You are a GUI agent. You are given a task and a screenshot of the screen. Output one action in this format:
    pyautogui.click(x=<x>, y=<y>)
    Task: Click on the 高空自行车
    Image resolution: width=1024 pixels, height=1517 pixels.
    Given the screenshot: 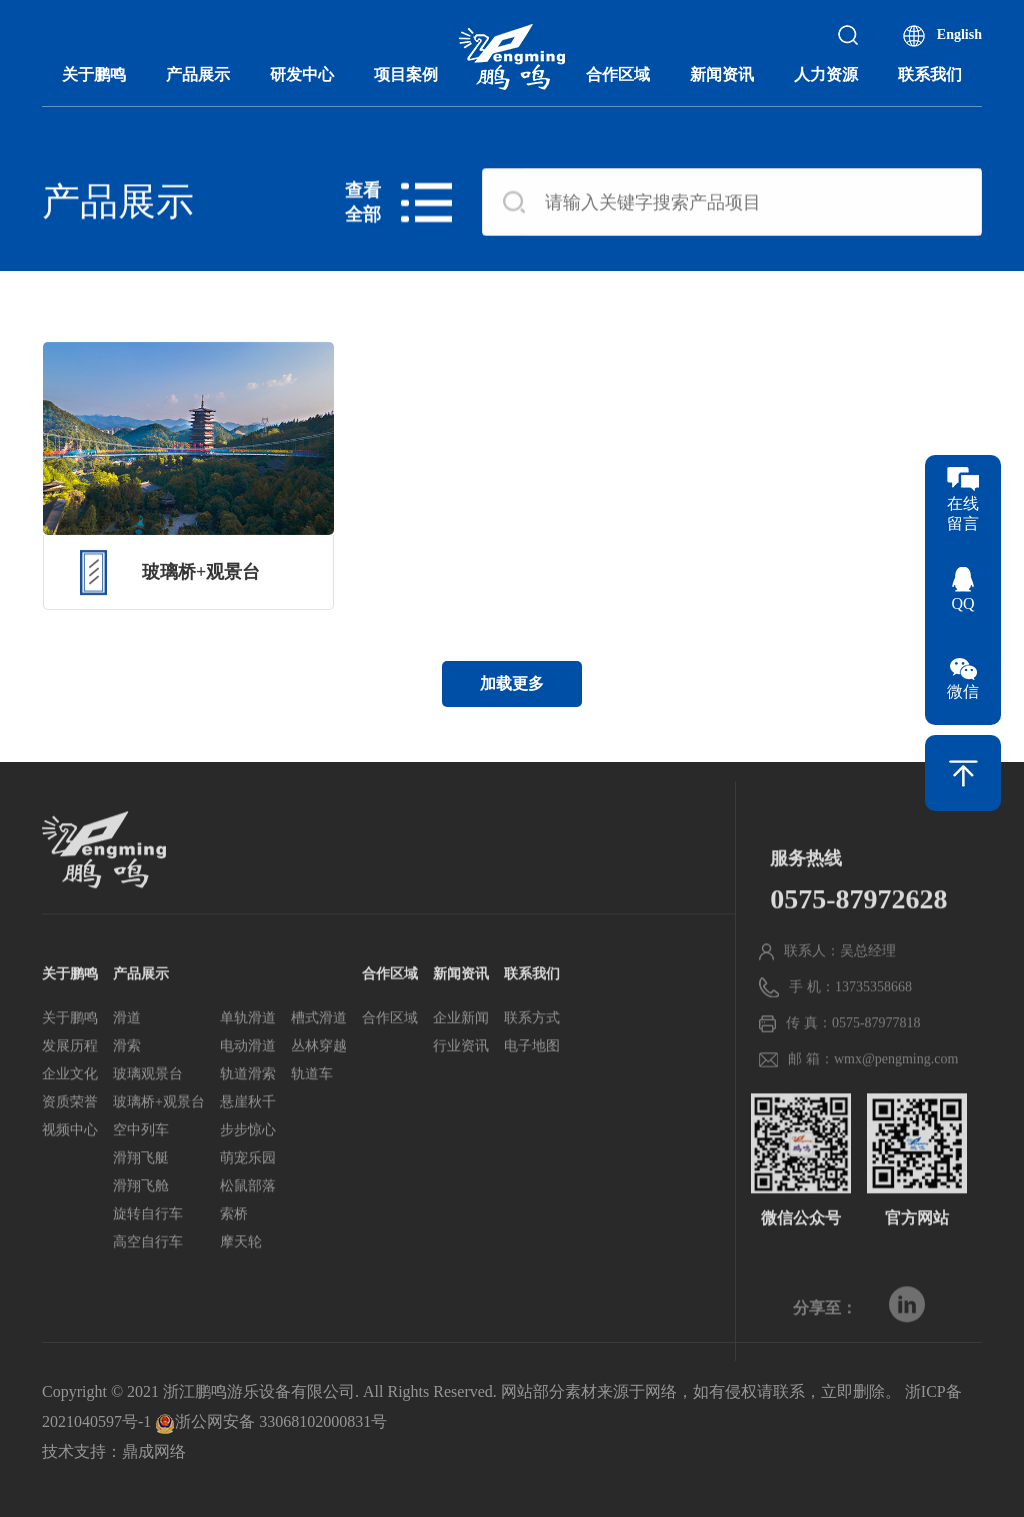 What is the action you would take?
    pyautogui.click(x=148, y=1275)
    